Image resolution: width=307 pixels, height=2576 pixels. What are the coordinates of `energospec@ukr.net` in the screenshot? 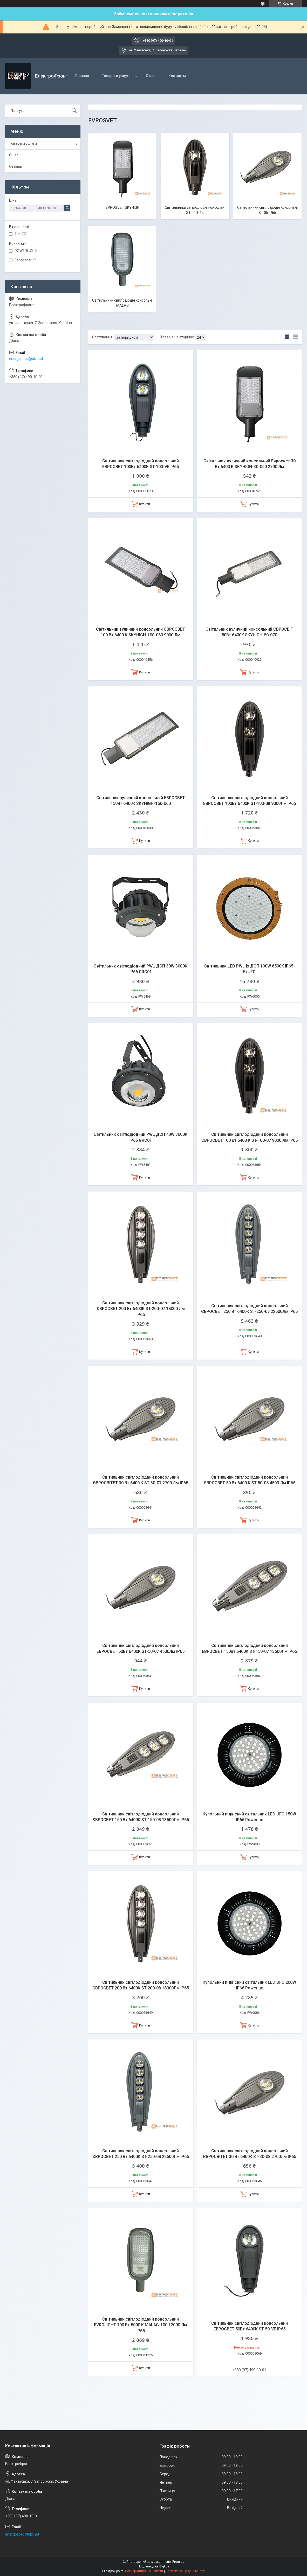 It's located at (26, 359).